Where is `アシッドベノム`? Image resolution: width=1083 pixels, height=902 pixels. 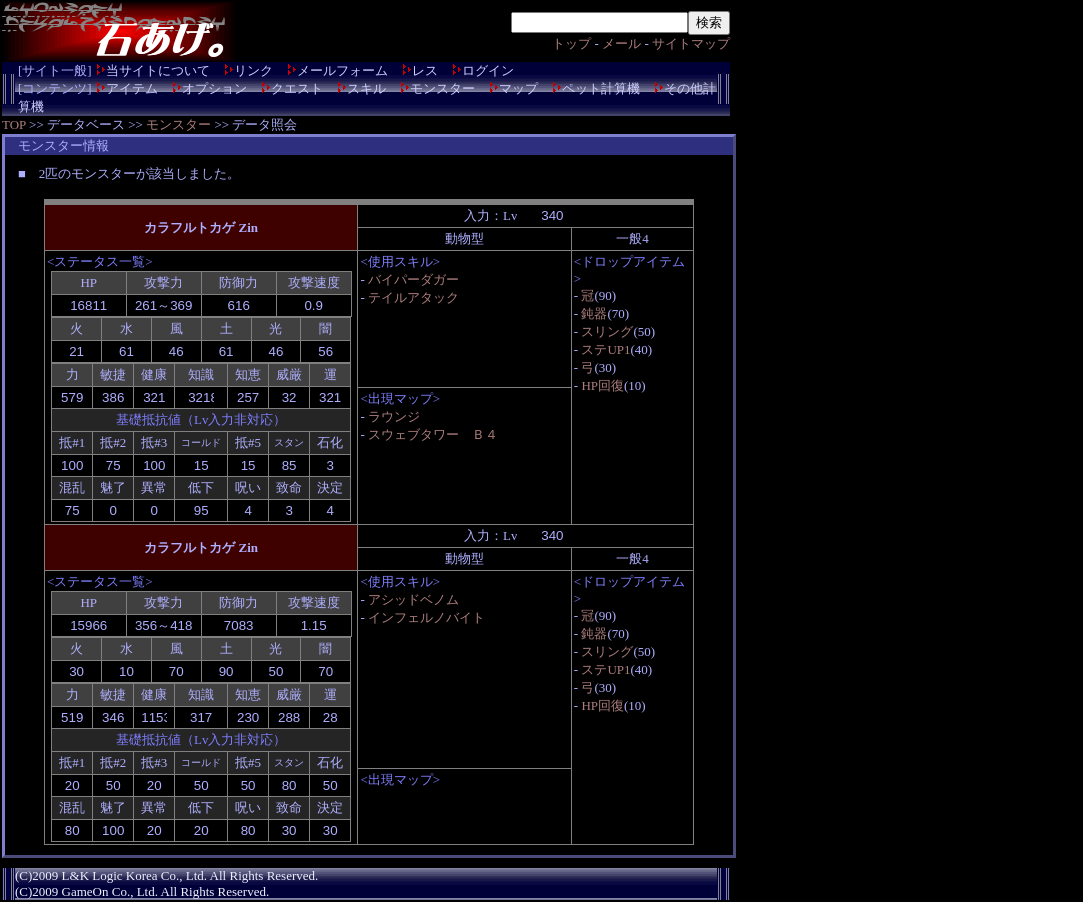 アシッドベノム is located at coordinates (413, 599).